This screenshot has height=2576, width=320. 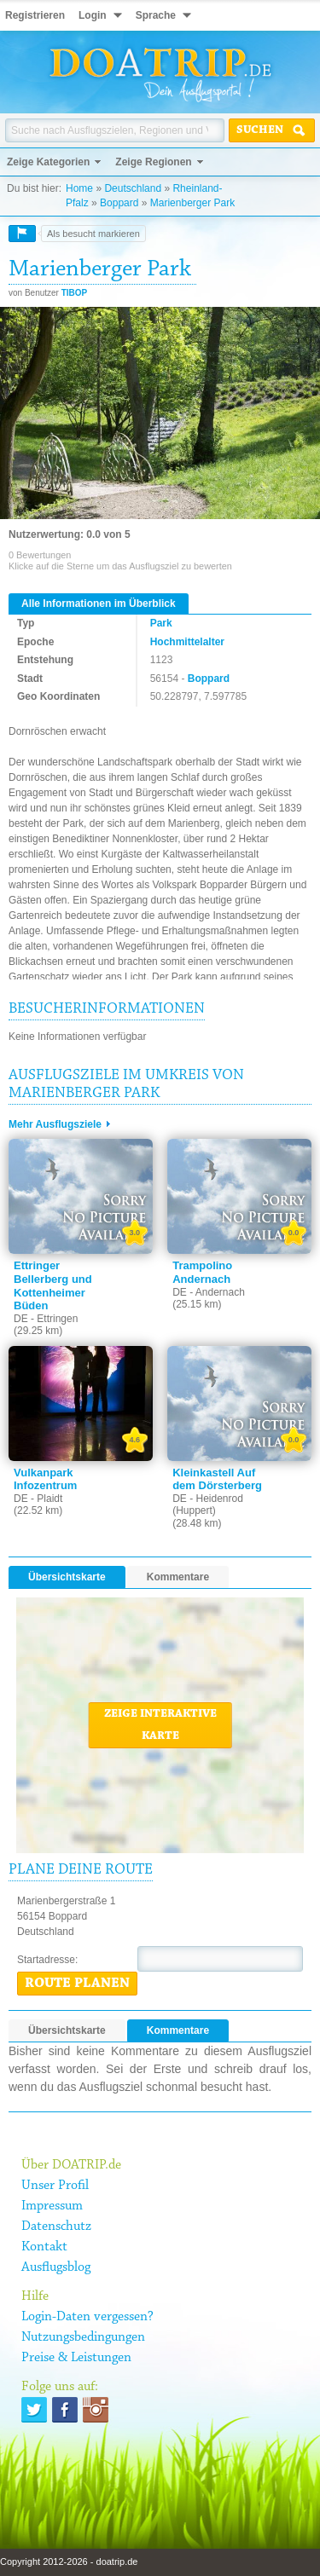 I want to click on Copyright 2012-2026 - doatrip.de, so click(x=68, y=2561).